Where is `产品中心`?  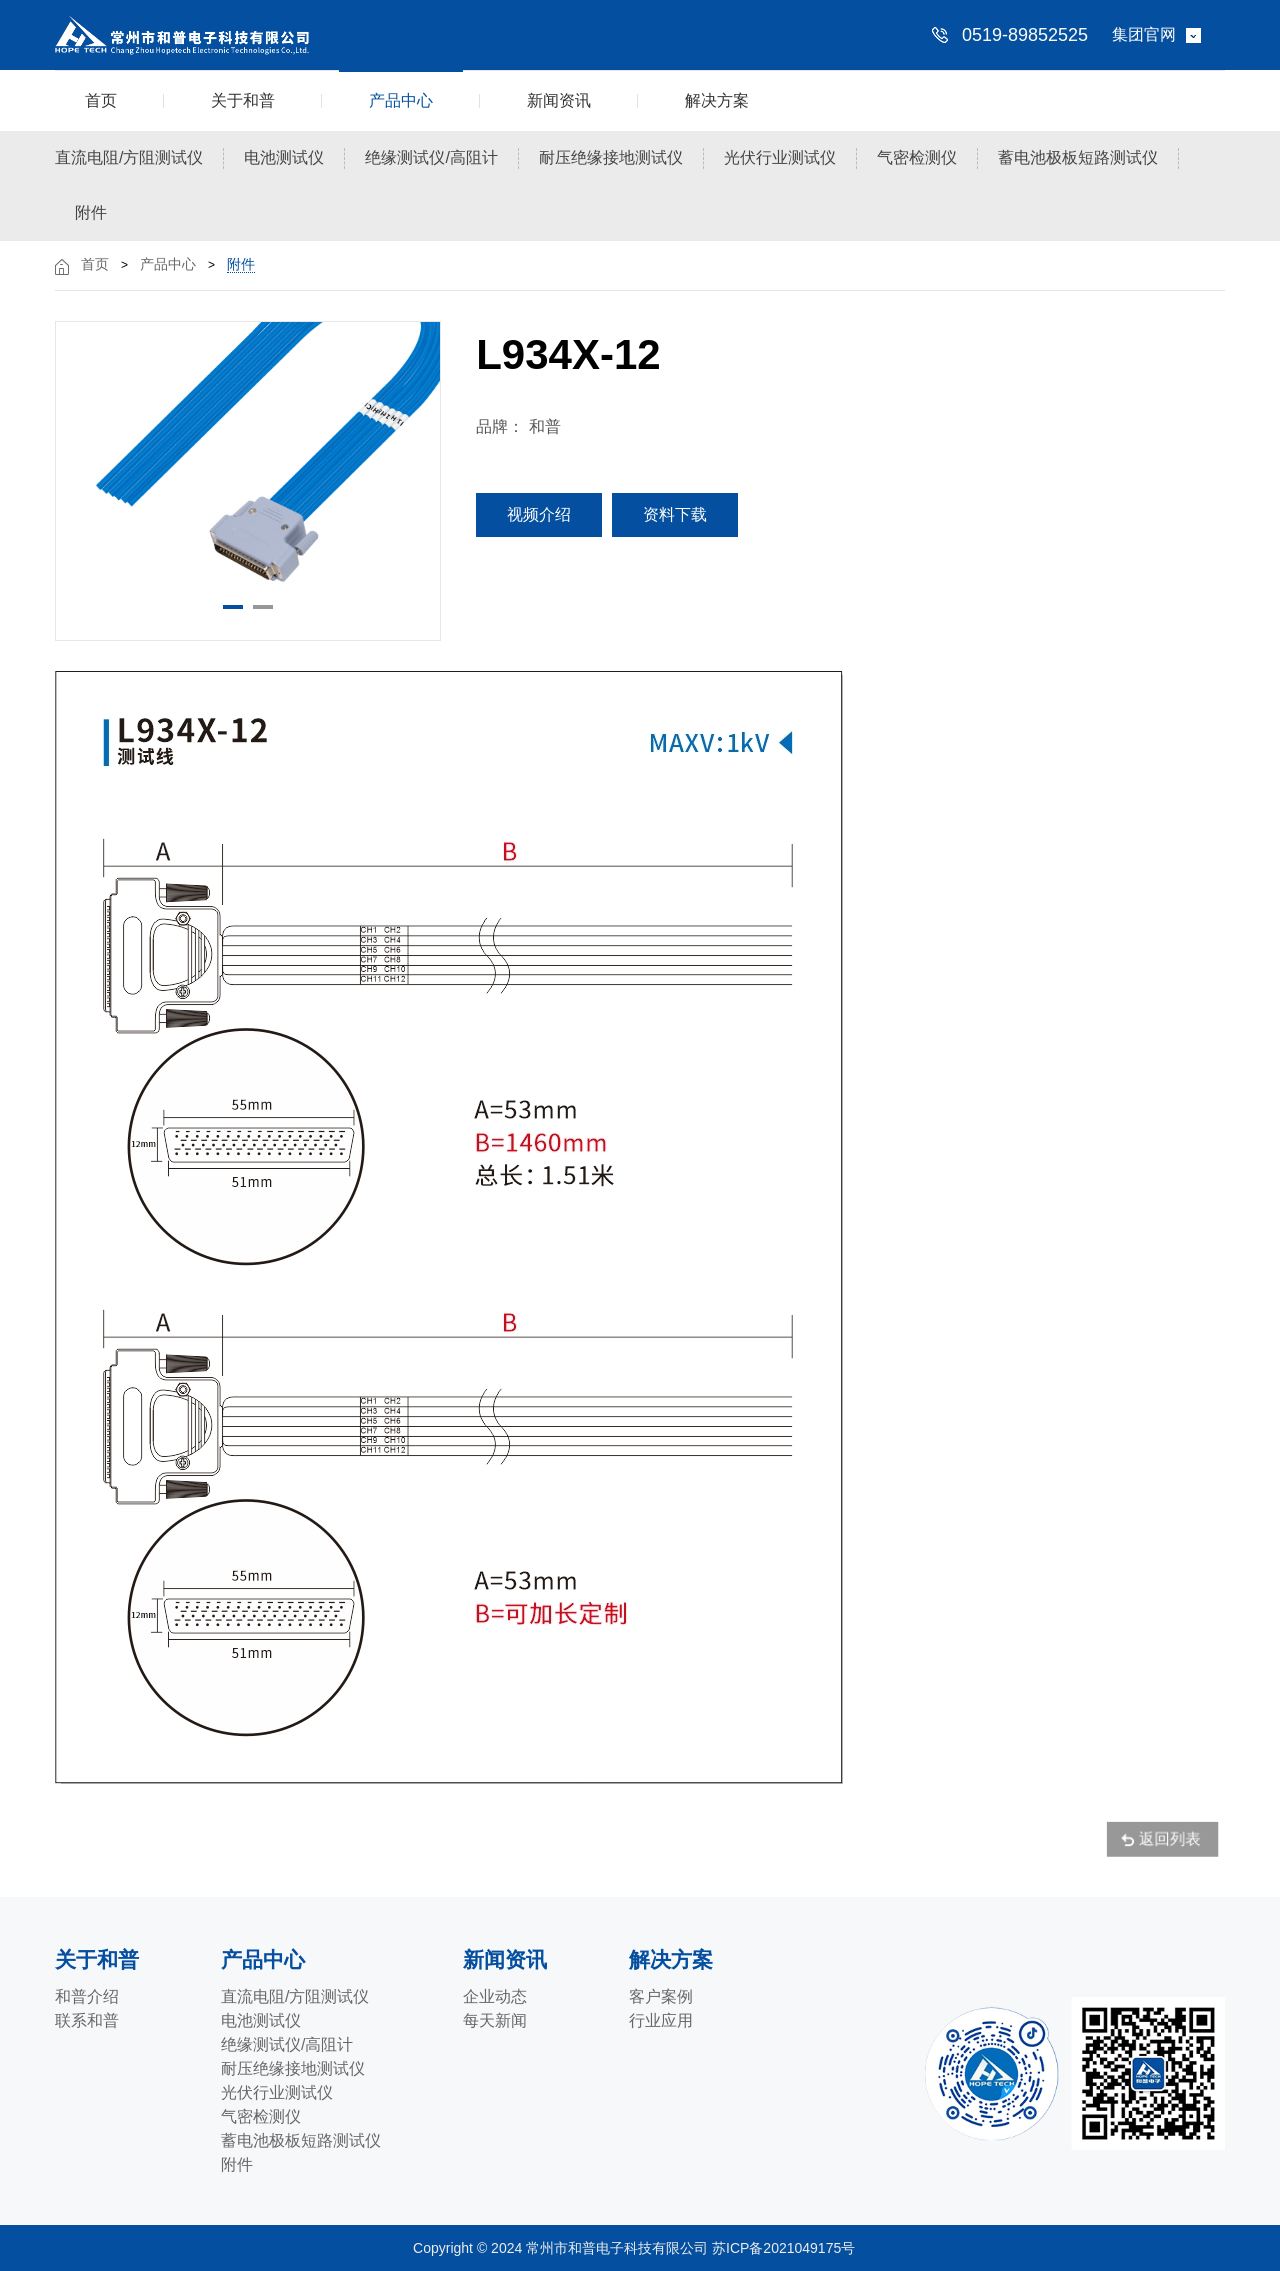
产品中心 is located at coordinates (401, 100).